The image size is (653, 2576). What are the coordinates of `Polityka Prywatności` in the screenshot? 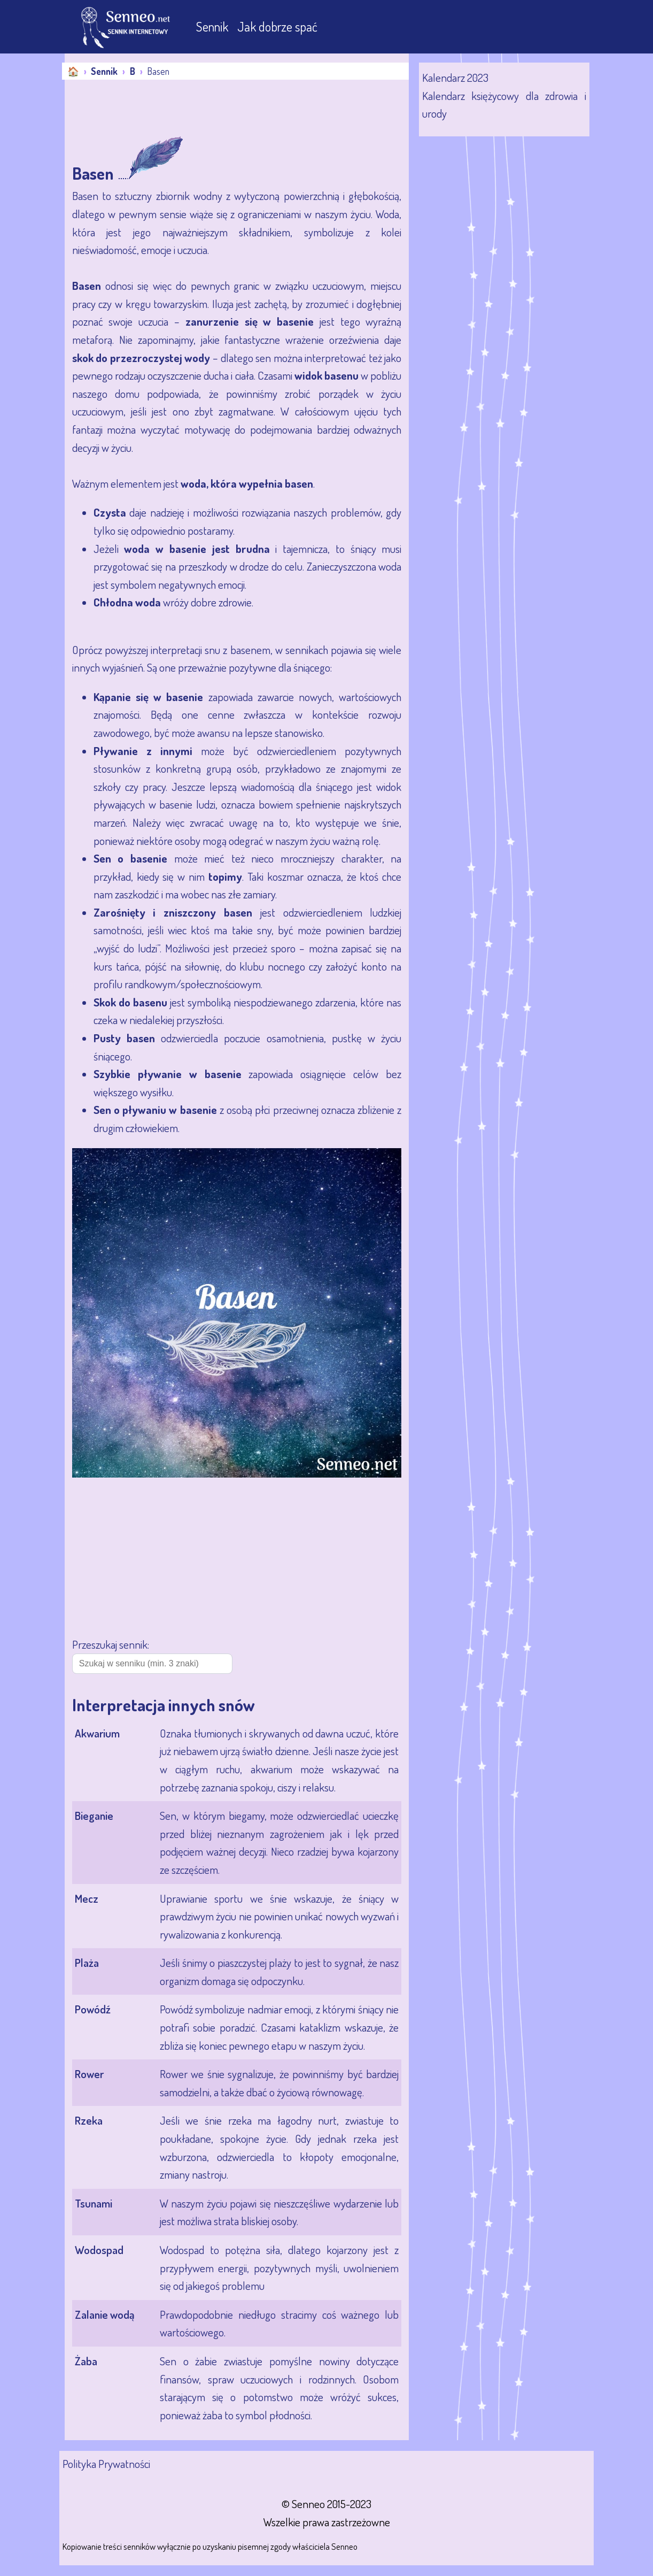 It's located at (106, 2463).